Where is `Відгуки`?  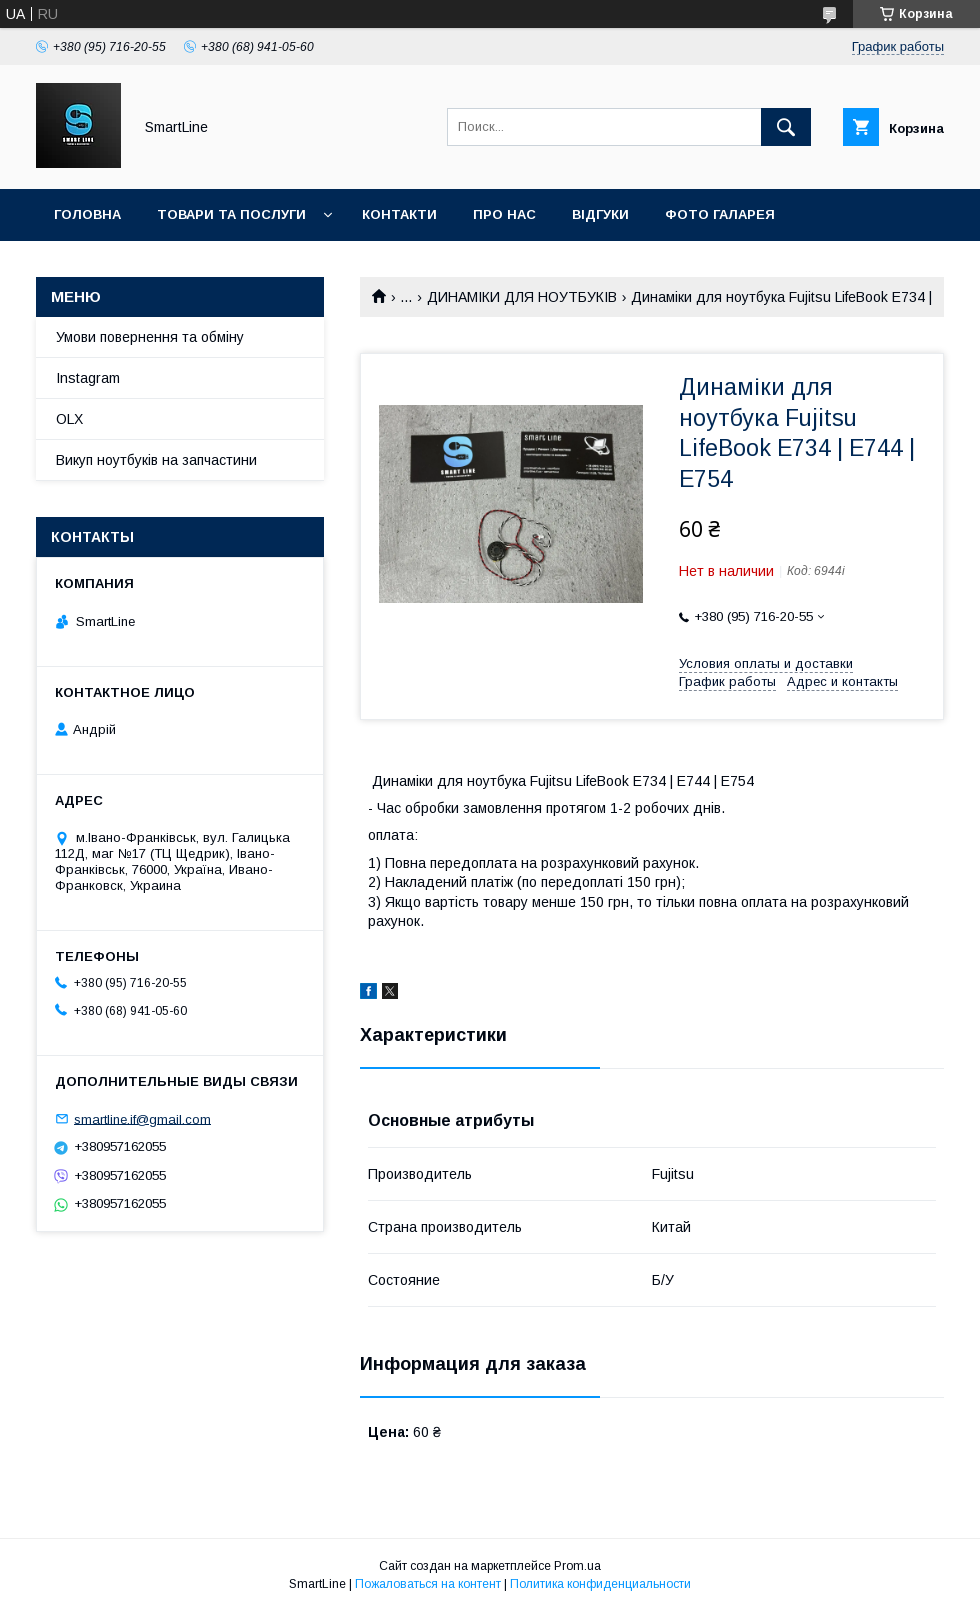
Відгуки is located at coordinates (600, 214).